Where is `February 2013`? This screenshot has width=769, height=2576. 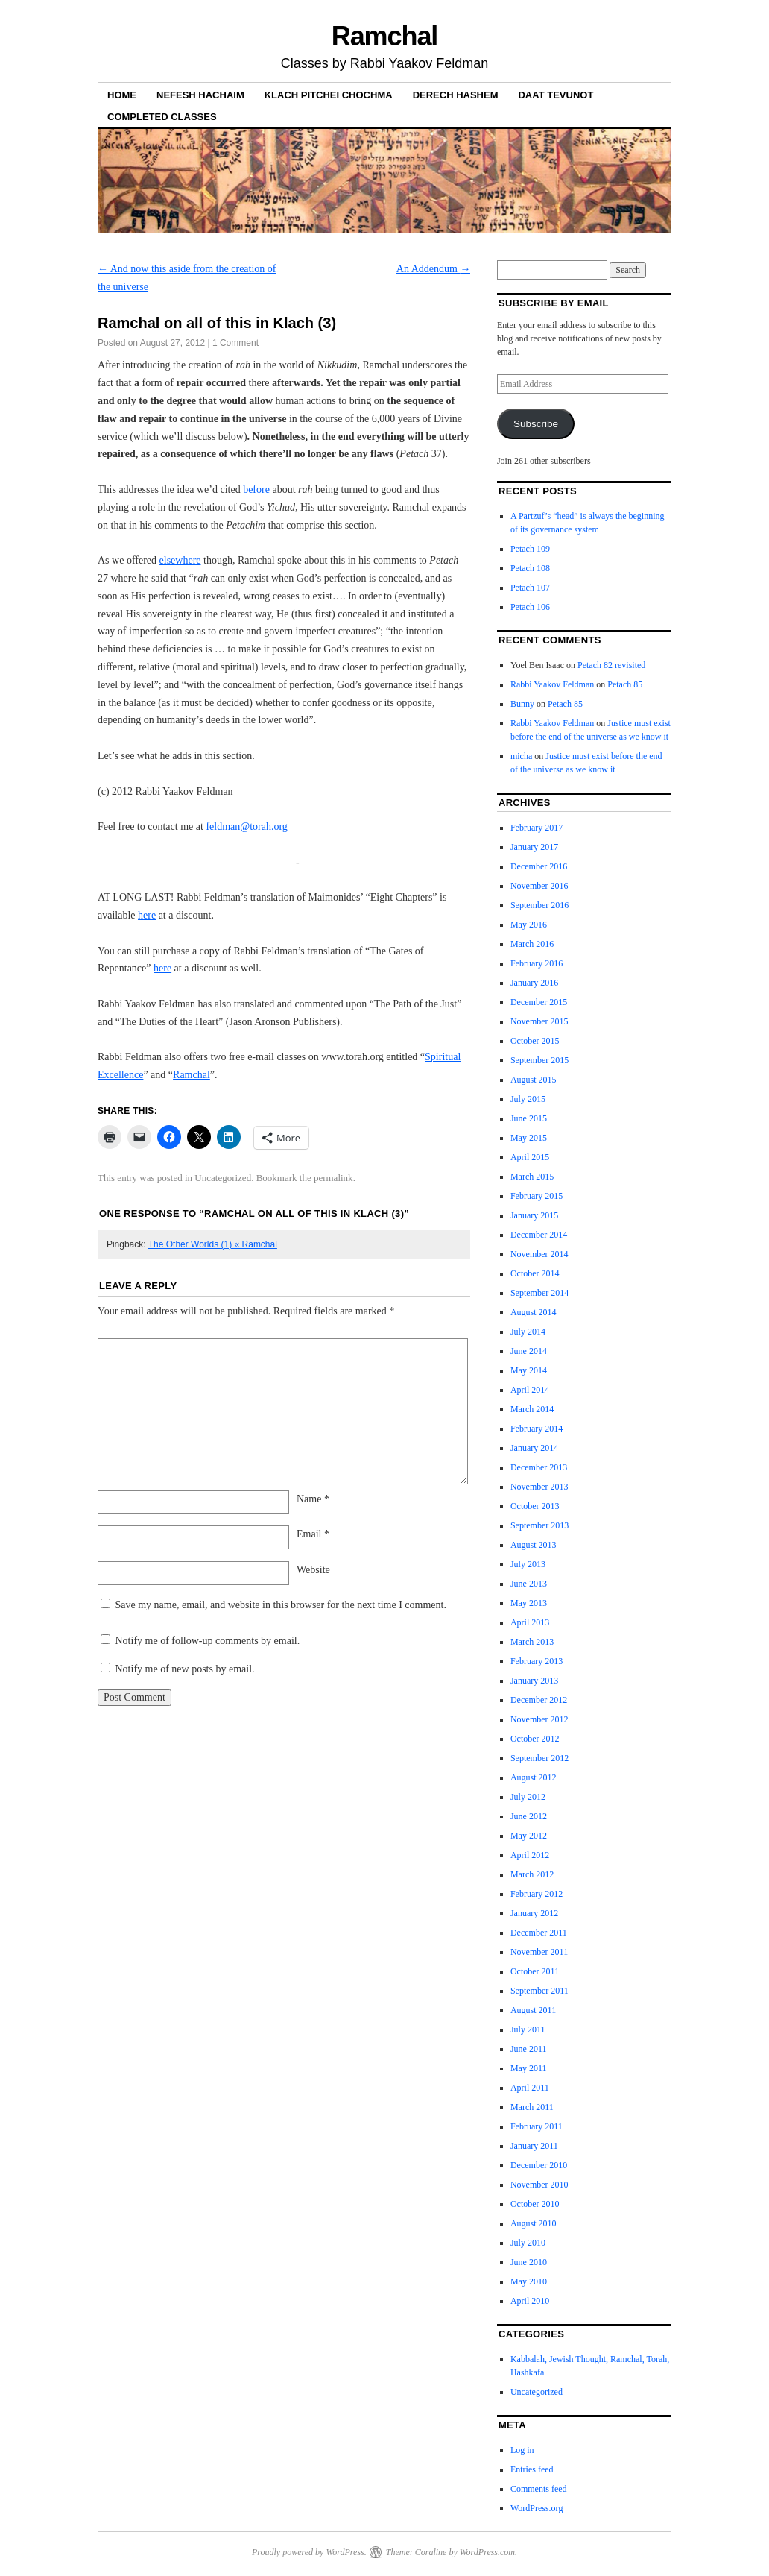
February 2013 is located at coordinates (536, 1661).